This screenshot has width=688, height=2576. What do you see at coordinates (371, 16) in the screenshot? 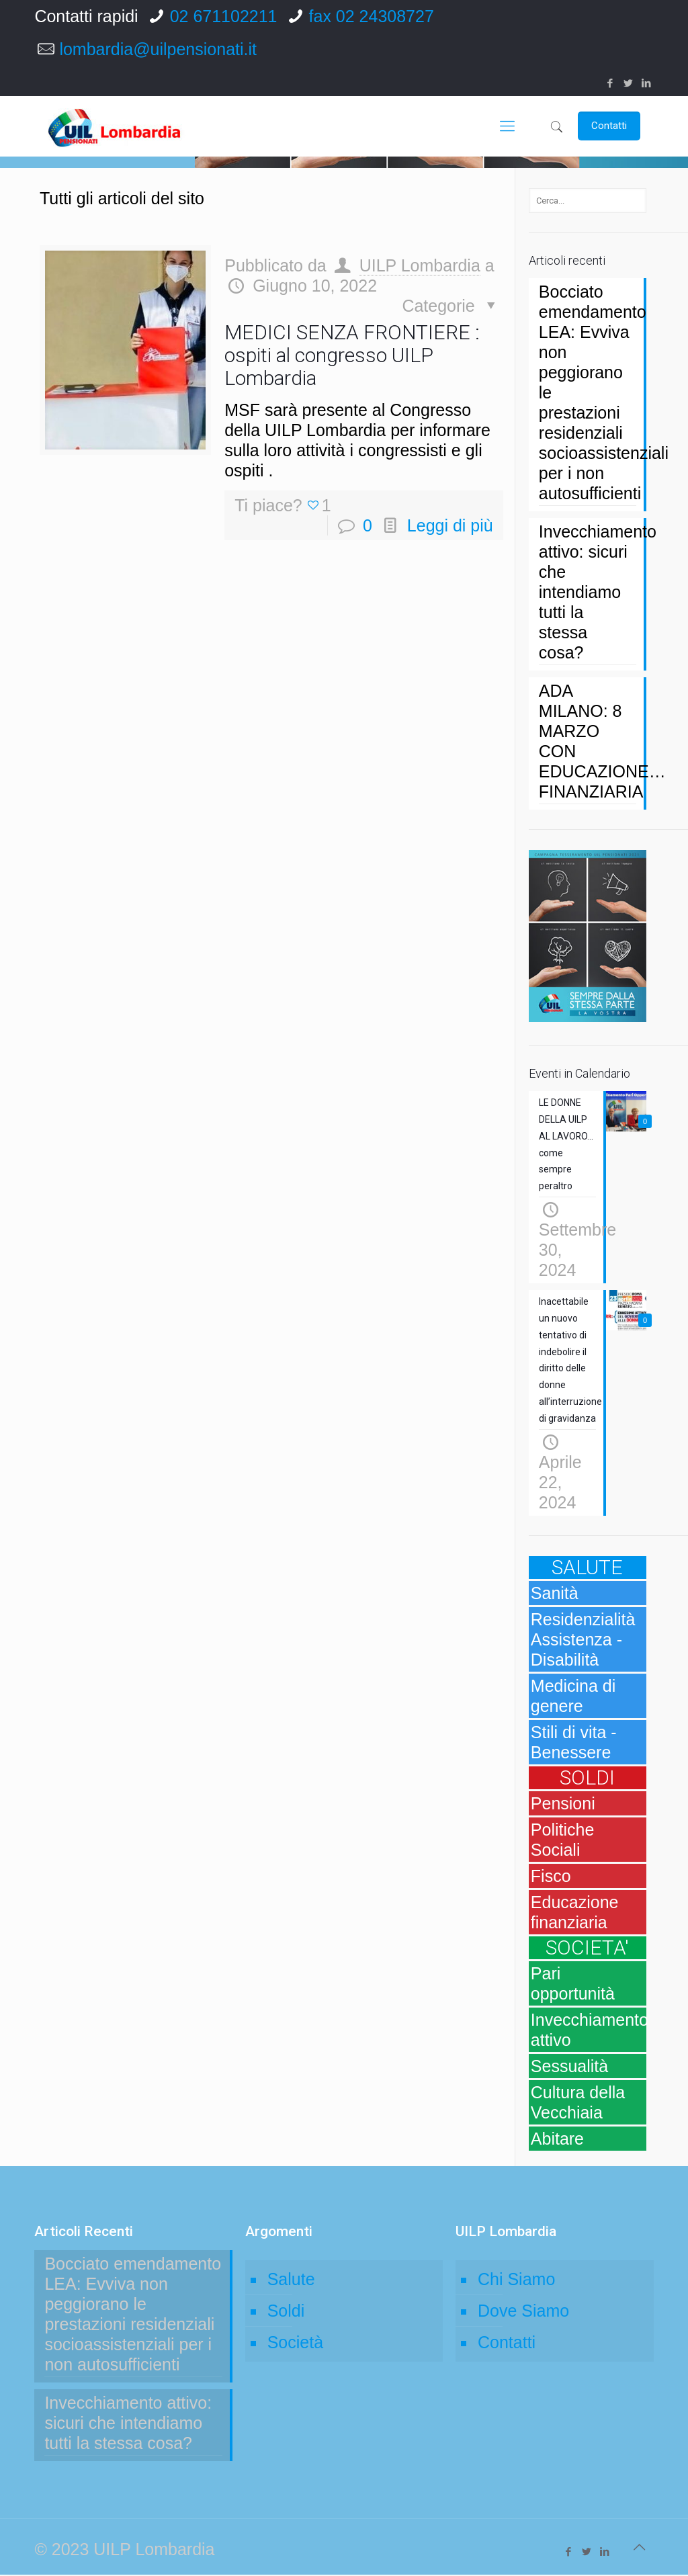
I see `fax 02 24308727` at bounding box center [371, 16].